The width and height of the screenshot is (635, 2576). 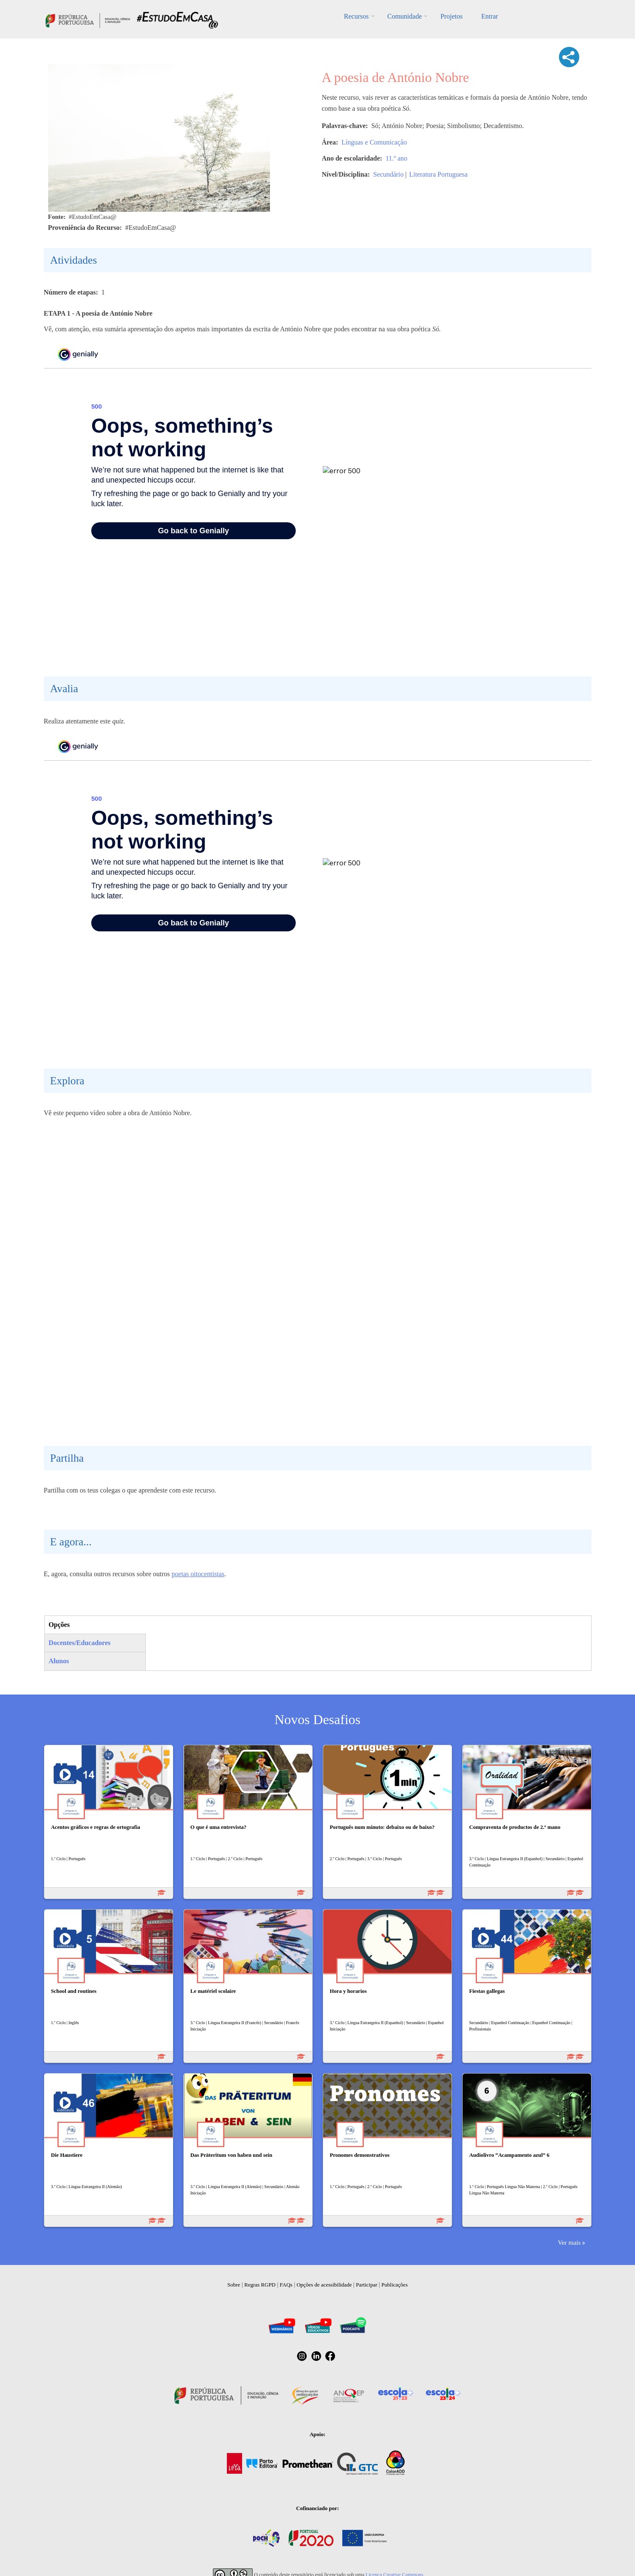 What do you see at coordinates (374, 142) in the screenshot?
I see `Línguas e Comunicação` at bounding box center [374, 142].